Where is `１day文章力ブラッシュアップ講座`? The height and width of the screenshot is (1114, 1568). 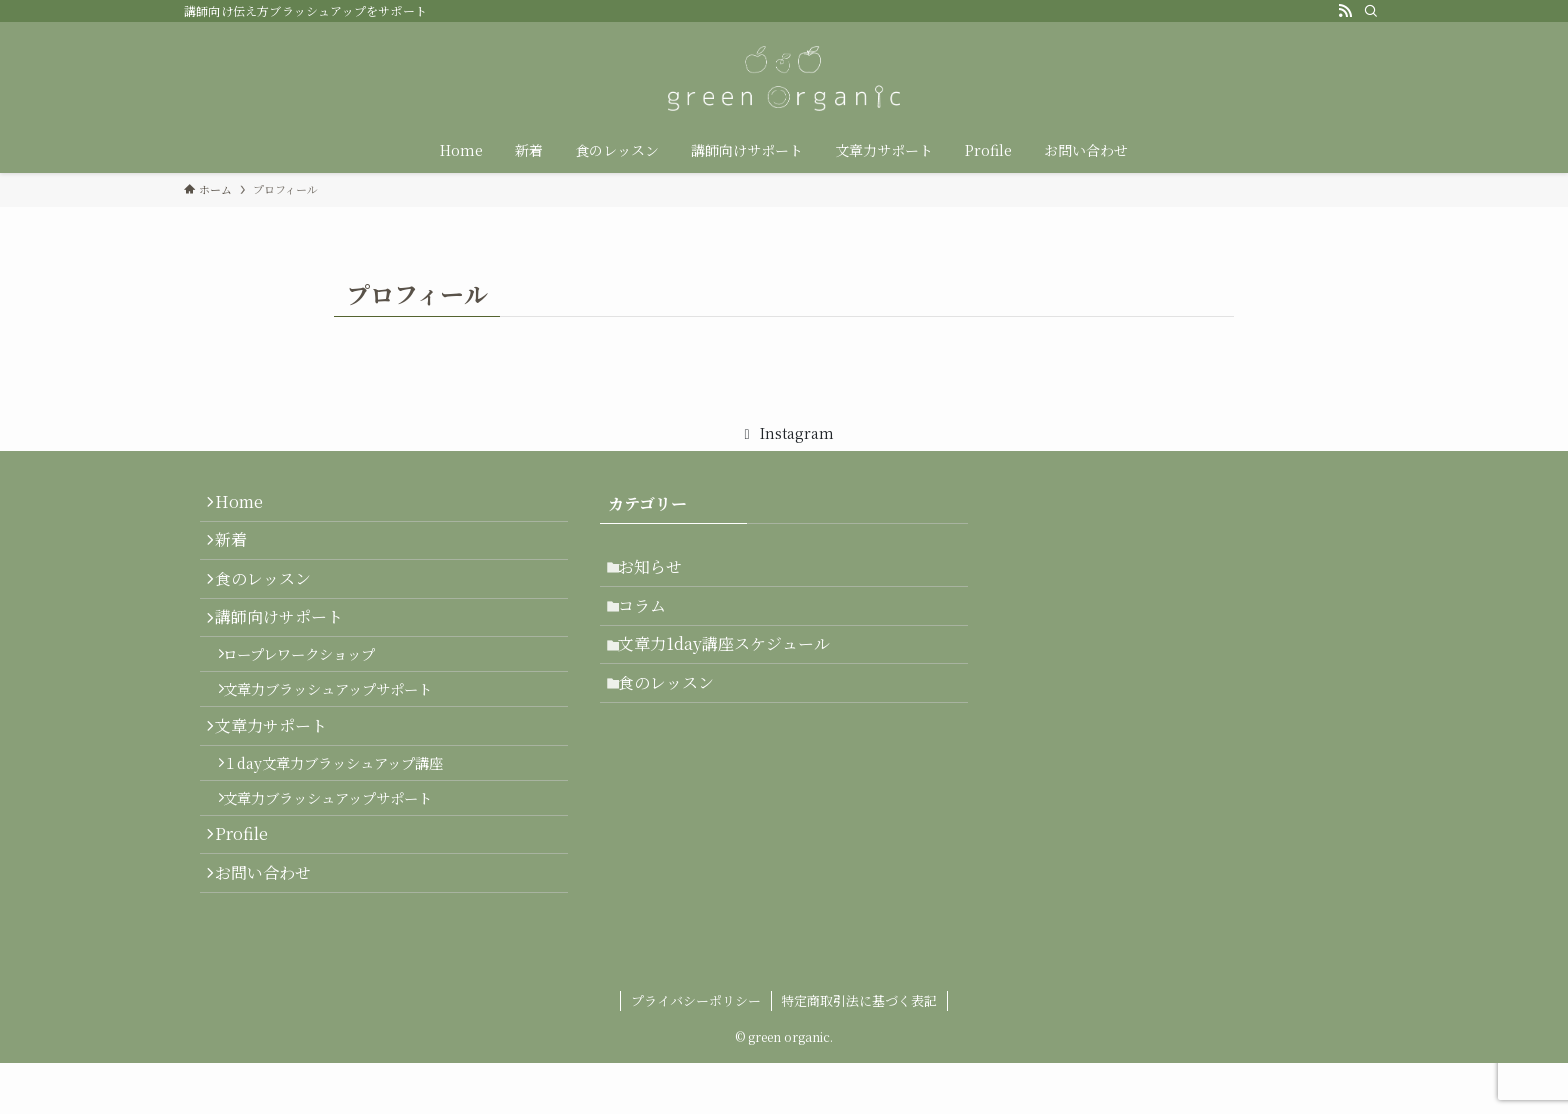 １day文章力ブラッシュアップ講座 is located at coordinates (346, 825).